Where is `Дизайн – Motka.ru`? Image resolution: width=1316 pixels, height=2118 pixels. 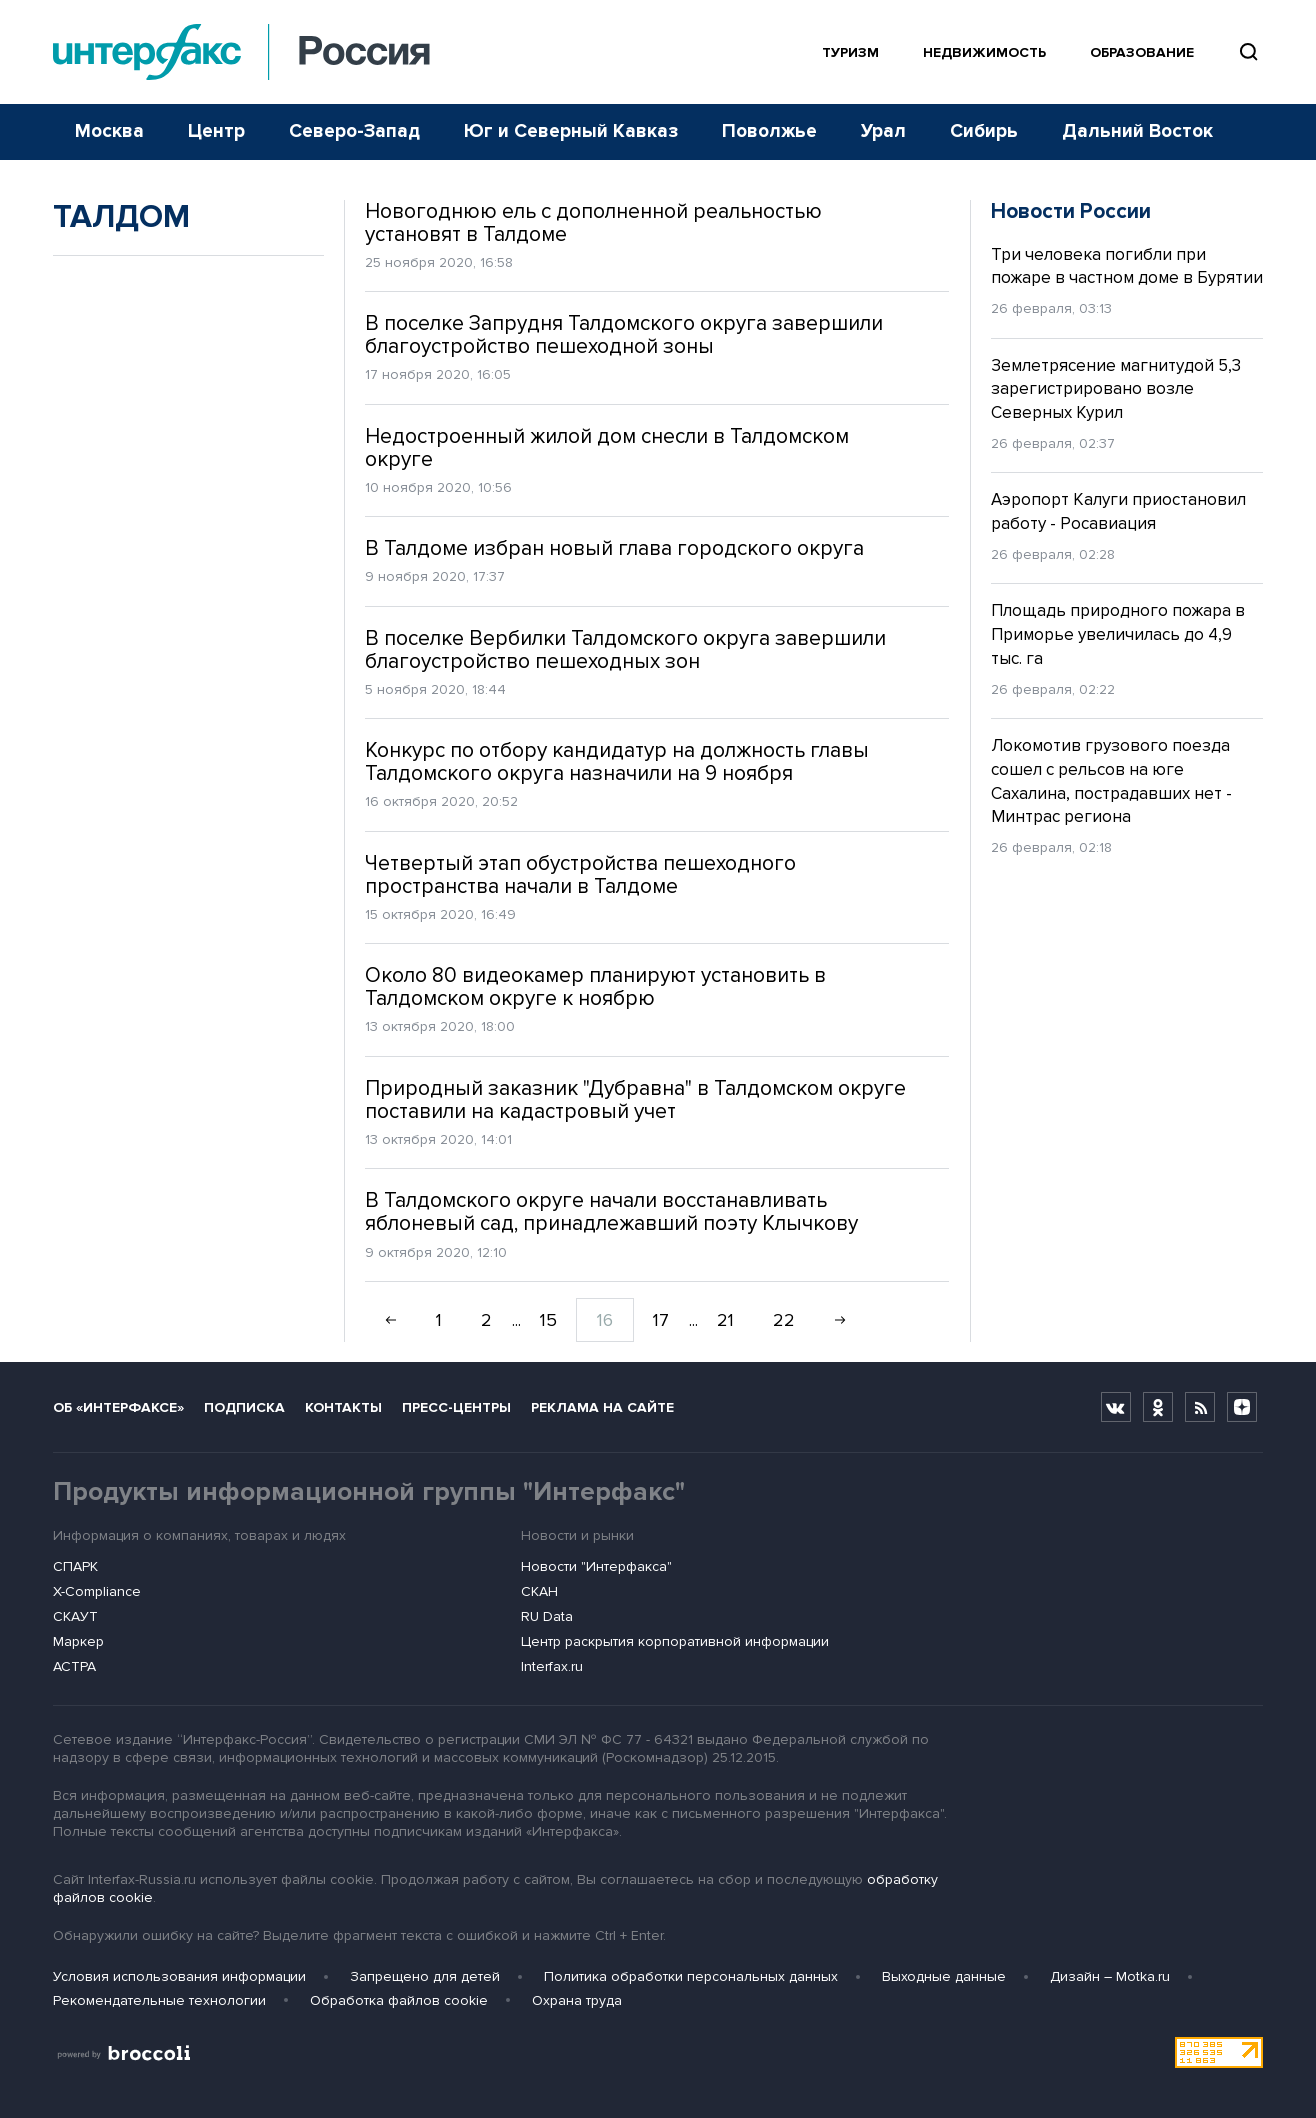
Дизайн – Motka.ru is located at coordinates (1110, 1976).